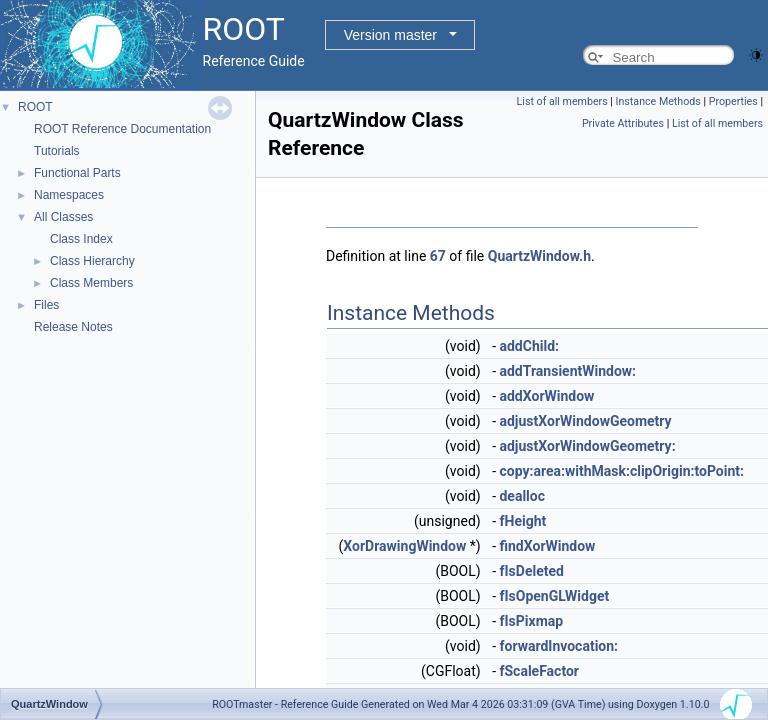  Describe the element at coordinates (77, 173) in the screenshot. I see `Functional Parts` at that location.